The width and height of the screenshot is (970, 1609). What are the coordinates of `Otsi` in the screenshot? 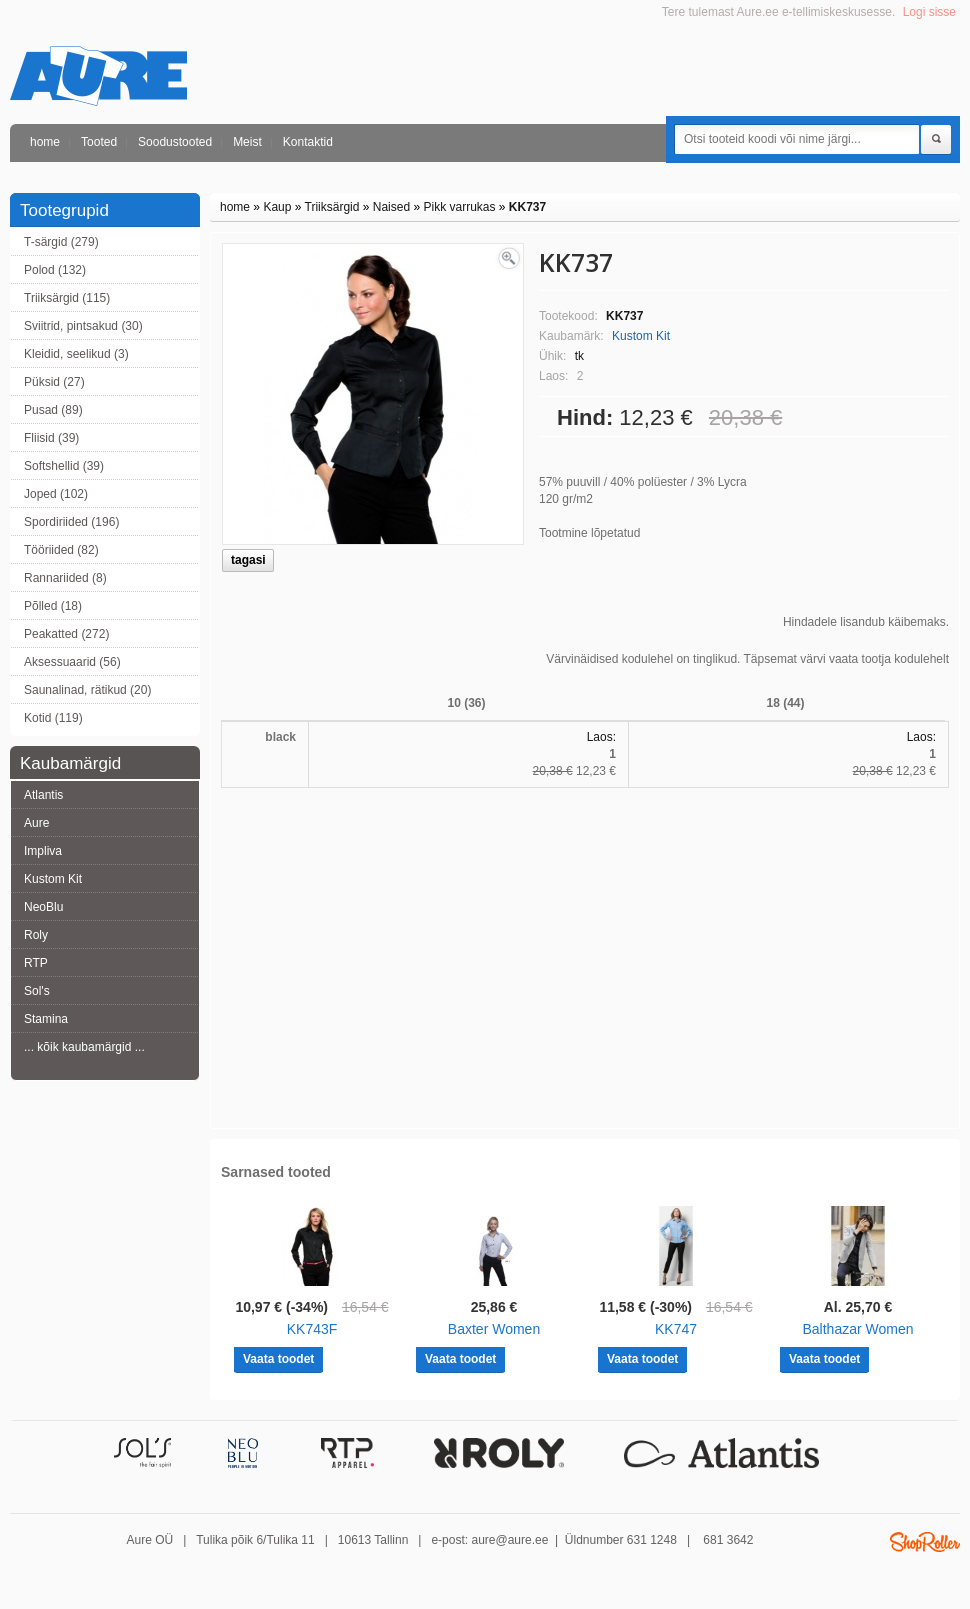 It's located at (936, 140).